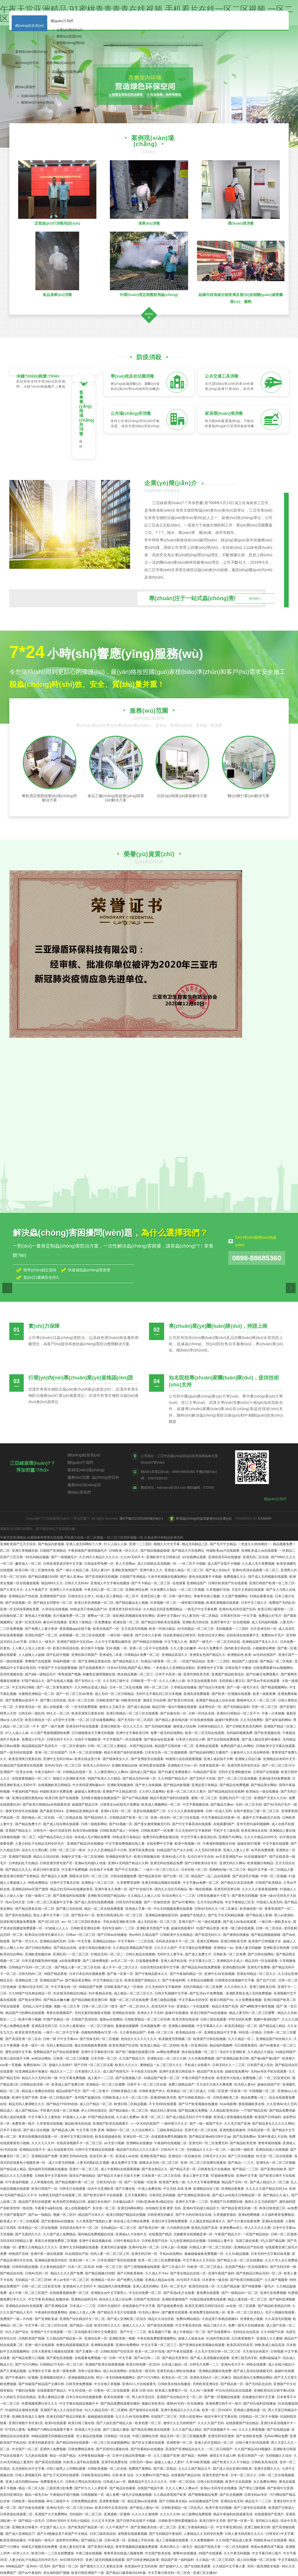  What do you see at coordinates (286, 2052) in the screenshot?
I see `91精品99国产` at bounding box center [286, 2052].